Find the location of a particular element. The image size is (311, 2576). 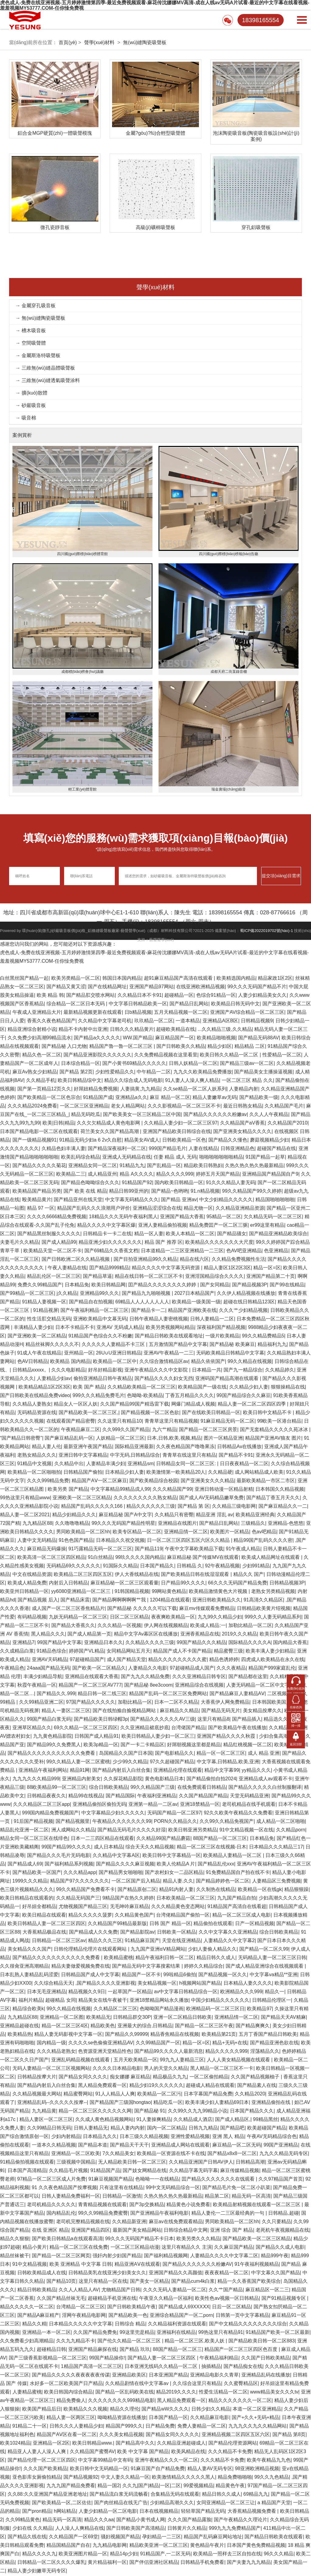

欧美日韩中文无码精品一区 is located at coordinates (99, 2469).